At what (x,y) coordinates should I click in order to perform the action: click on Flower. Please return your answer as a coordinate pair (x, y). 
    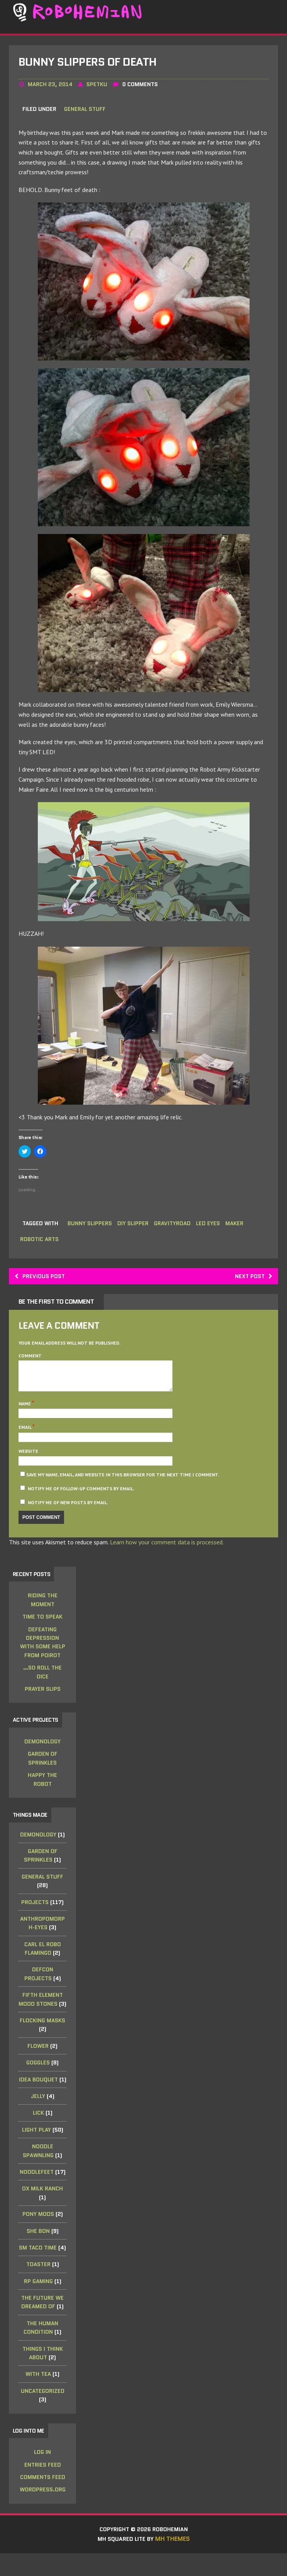
    Looking at the image, I should click on (38, 2067).